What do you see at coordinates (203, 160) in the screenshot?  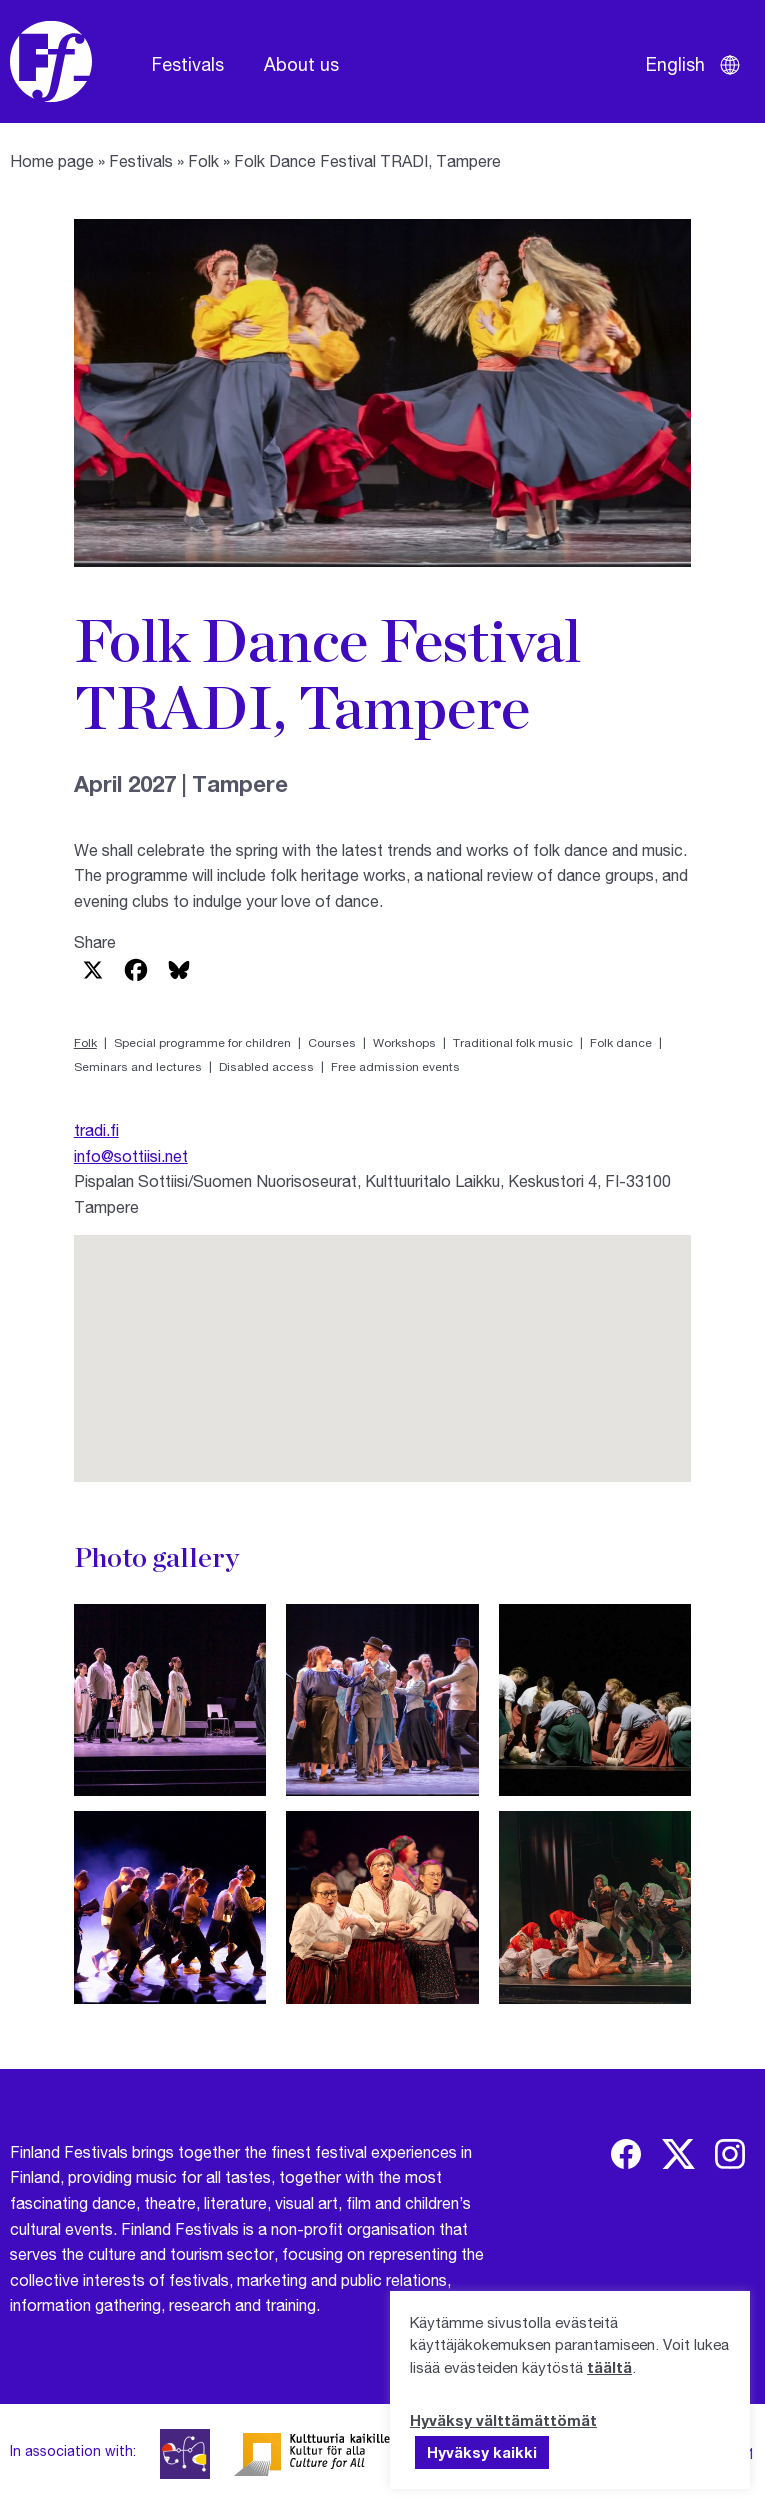 I see `Folk` at bounding box center [203, 160].